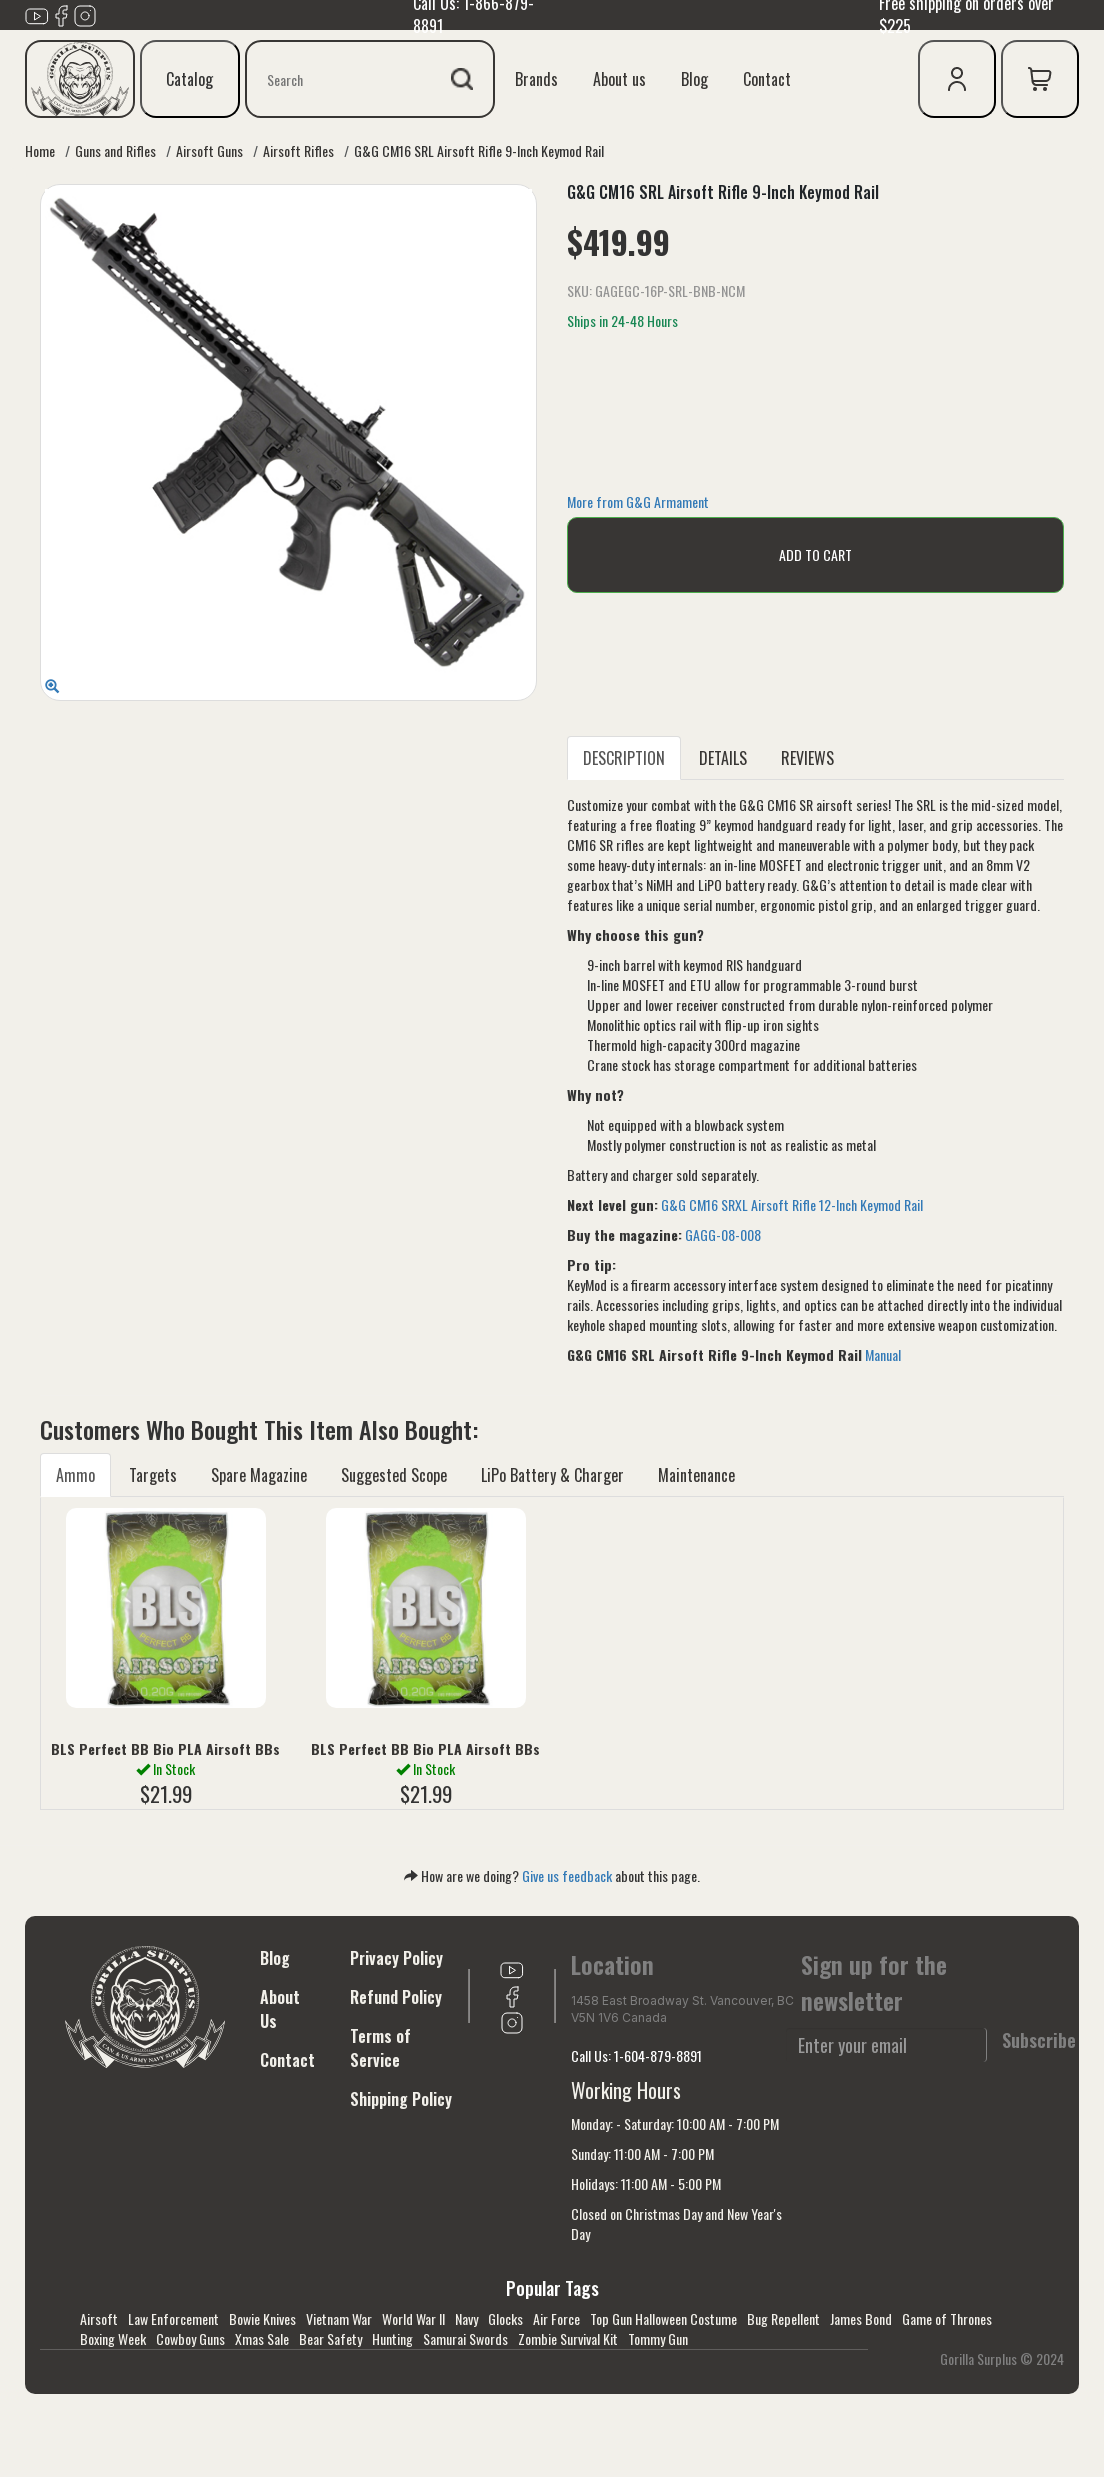  I want to click on Top Gun Halloween Costume, so click(663, 2318).